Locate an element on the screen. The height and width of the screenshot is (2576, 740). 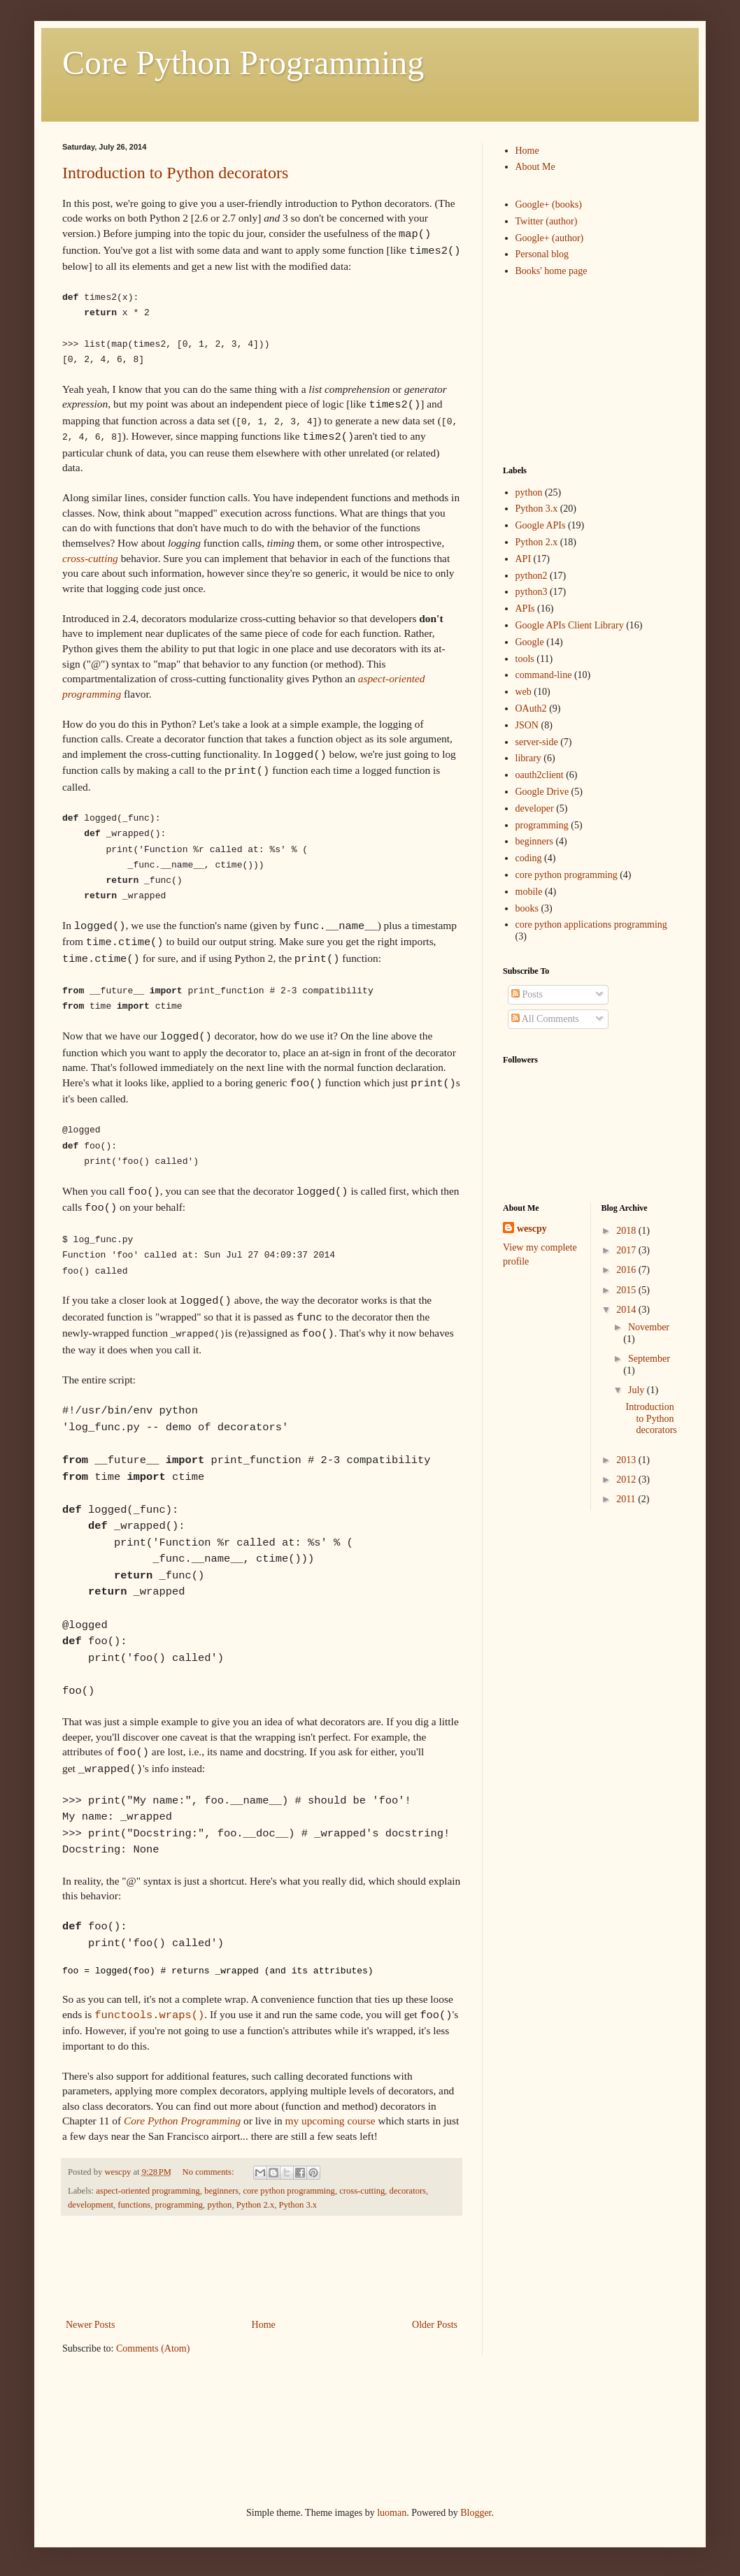
No comments: is located at coordinates (209, 2172).